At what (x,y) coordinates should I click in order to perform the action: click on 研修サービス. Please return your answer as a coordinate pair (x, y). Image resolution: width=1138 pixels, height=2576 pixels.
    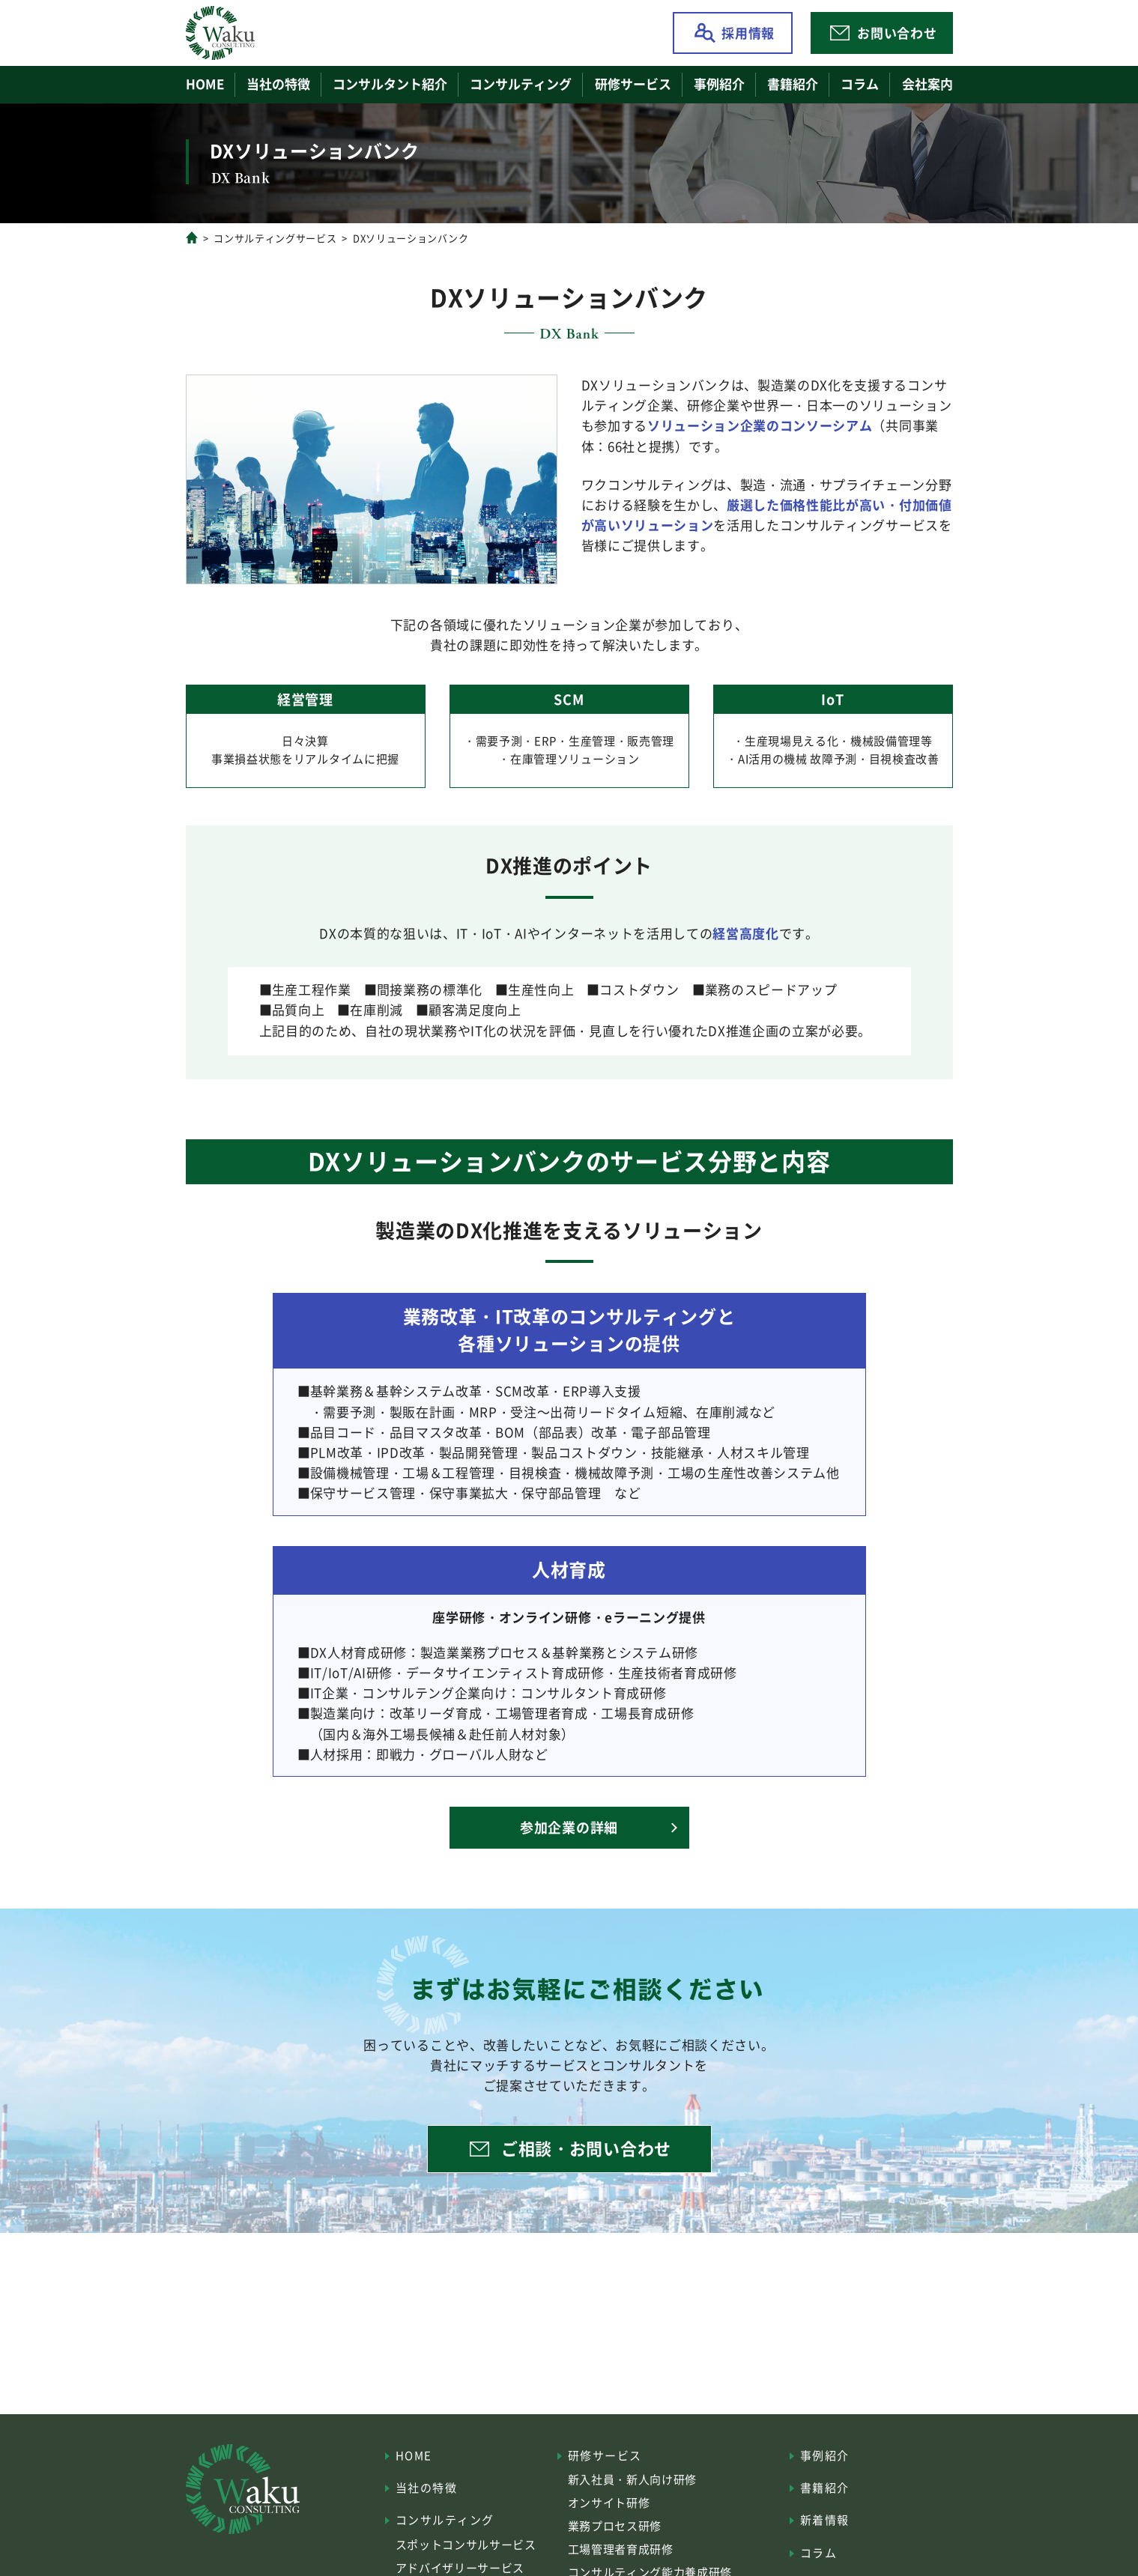
    Looking at the image, I should click on (605, 2455).